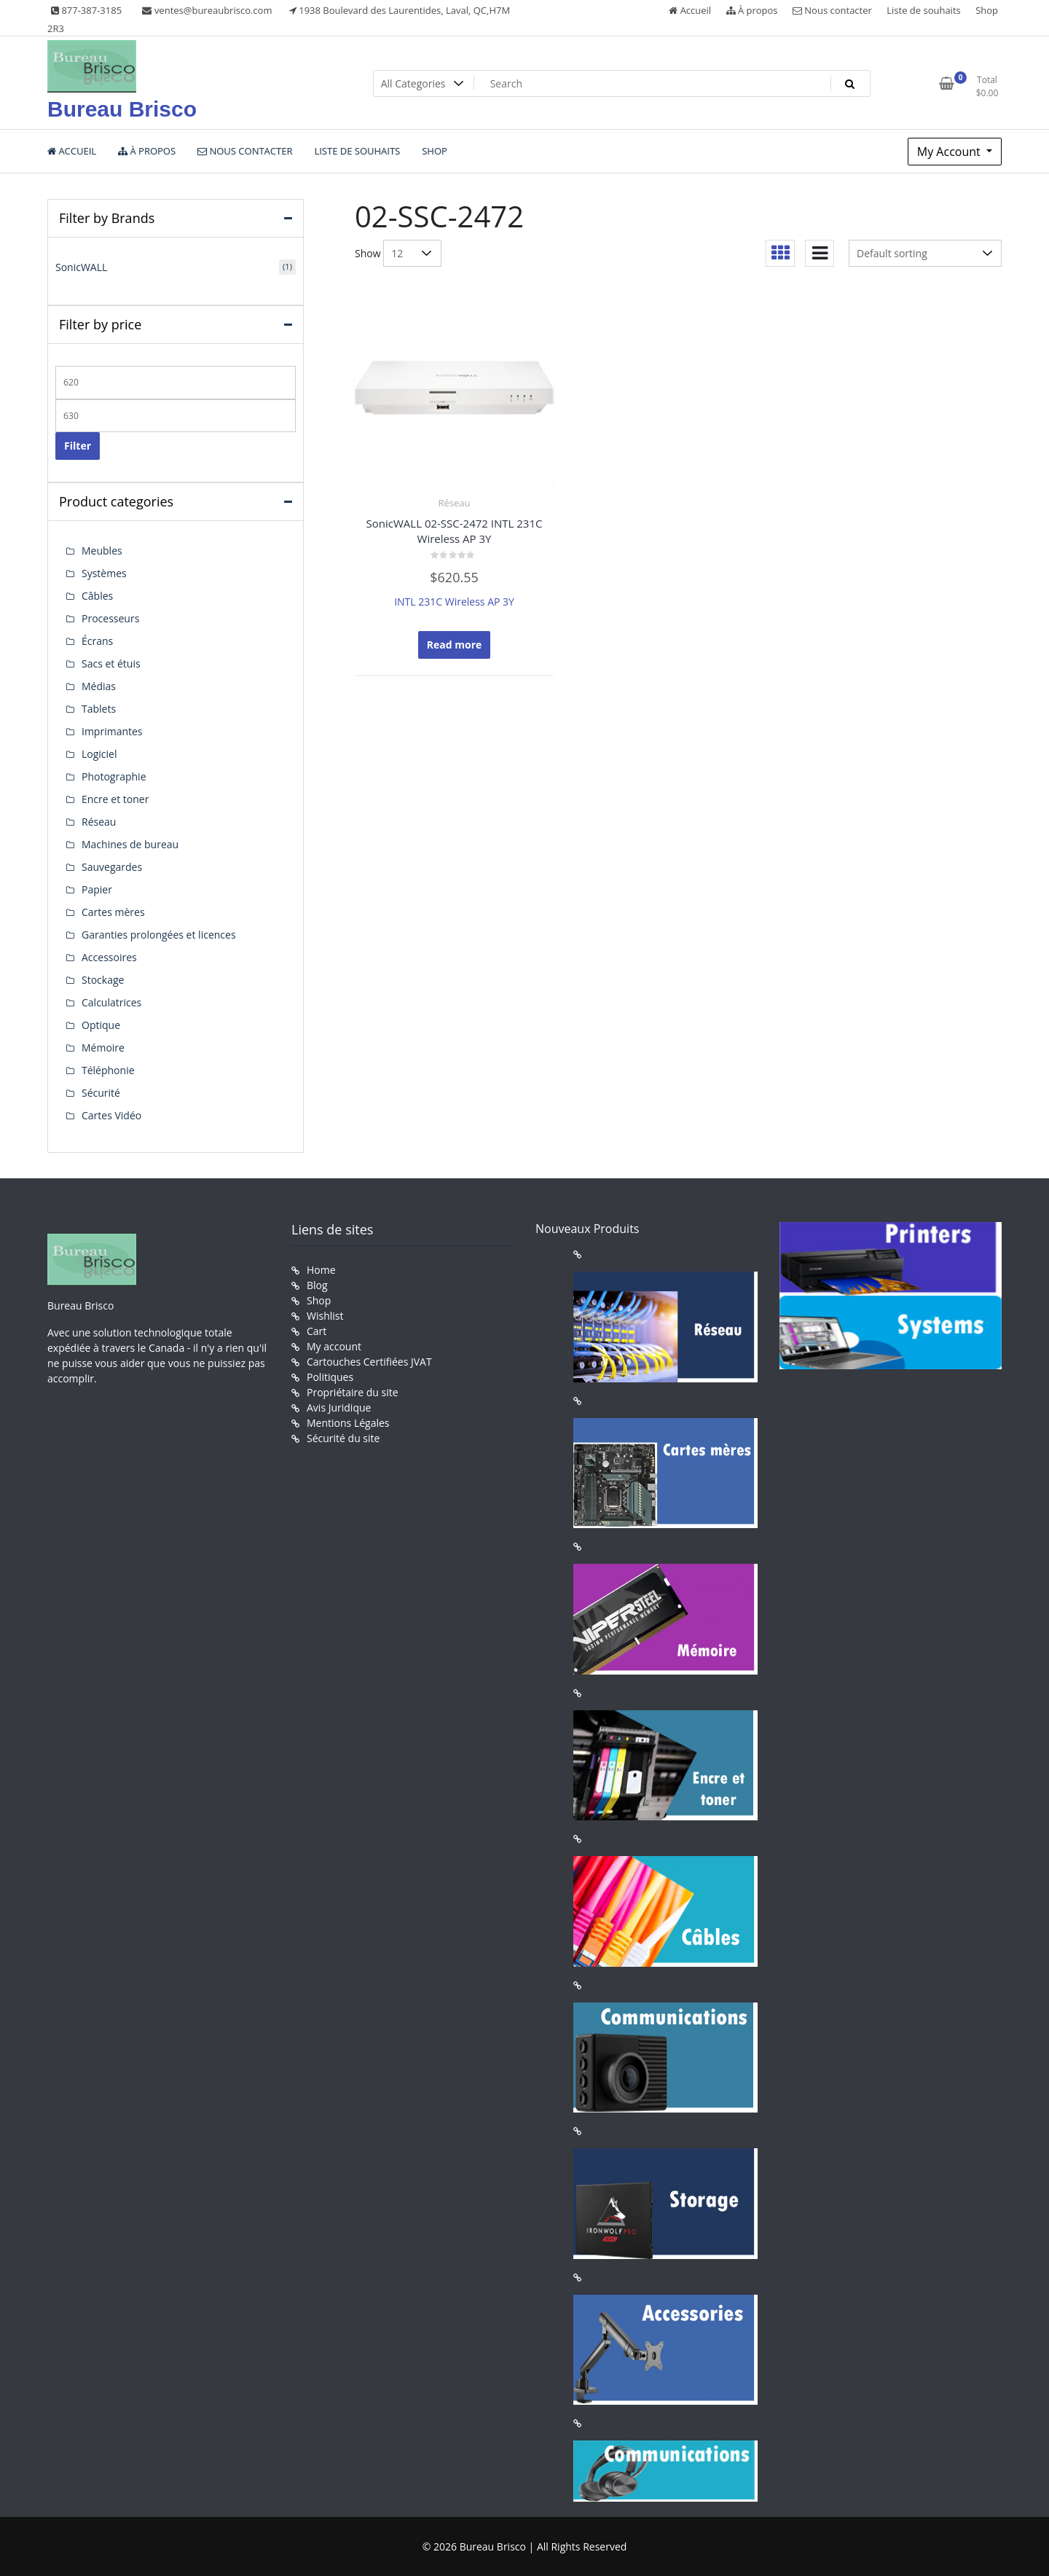 The width and height of the screenshot is (1049, 2576). What do you see at coordinates (101, 1093) in the screenshot?
I see `Sécurité` at bounding box center [101, 1093].